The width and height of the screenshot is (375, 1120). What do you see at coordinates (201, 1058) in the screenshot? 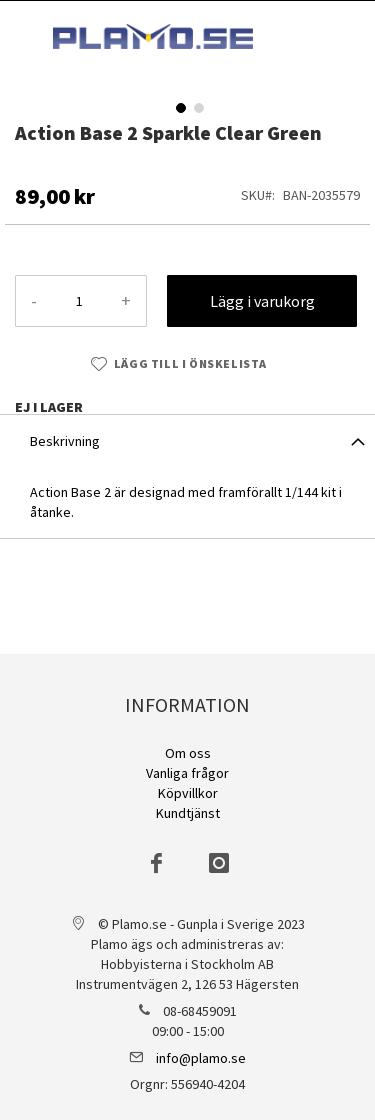
I see `info@plamo.se` at bounding box center [201, 1058].